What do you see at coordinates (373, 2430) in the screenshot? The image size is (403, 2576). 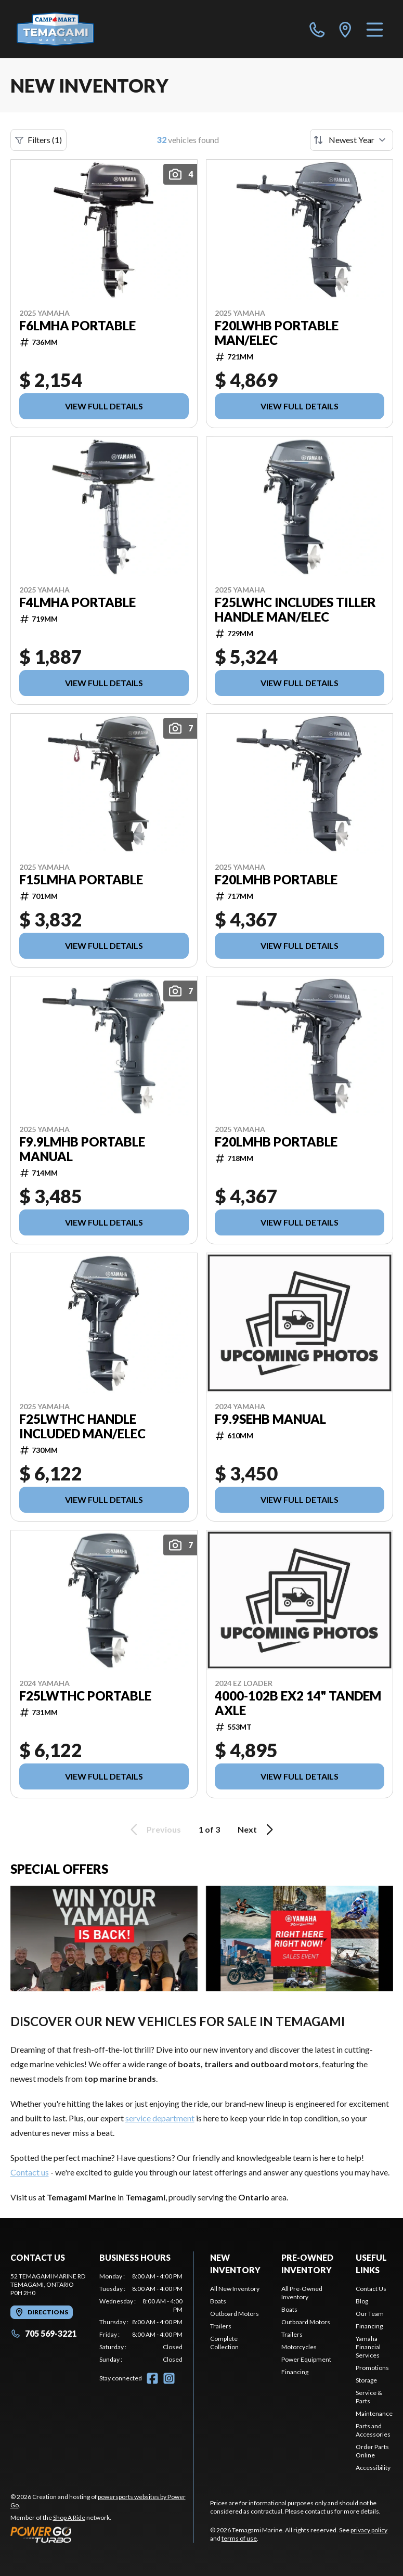 I see `Parts and Accessories` at bounding box center [373, 2430].